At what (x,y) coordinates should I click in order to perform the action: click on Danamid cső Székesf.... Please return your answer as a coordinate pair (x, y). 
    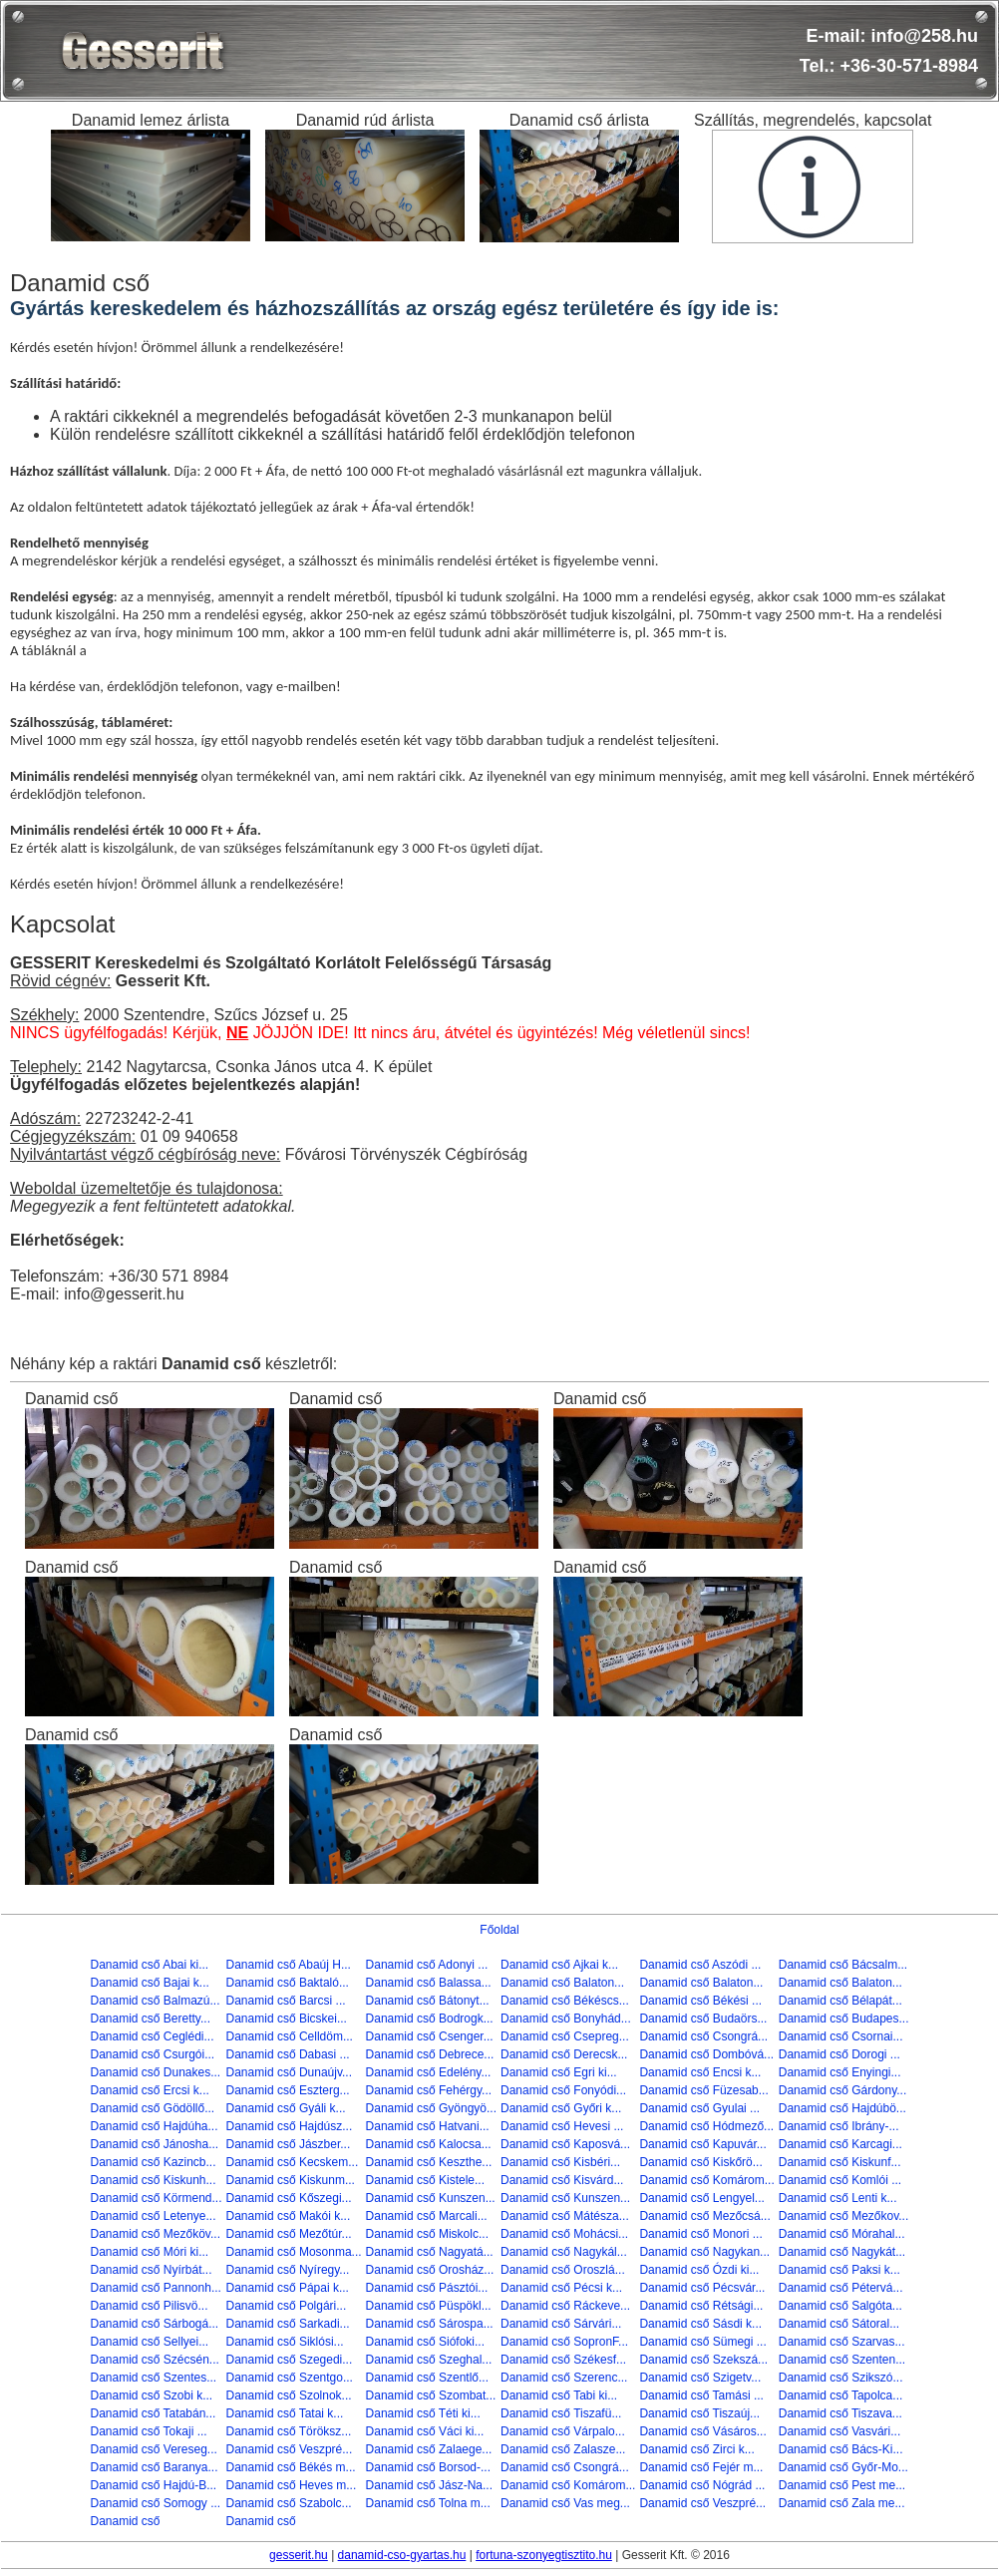
    Looking at the image, I should click on (563, 2360).